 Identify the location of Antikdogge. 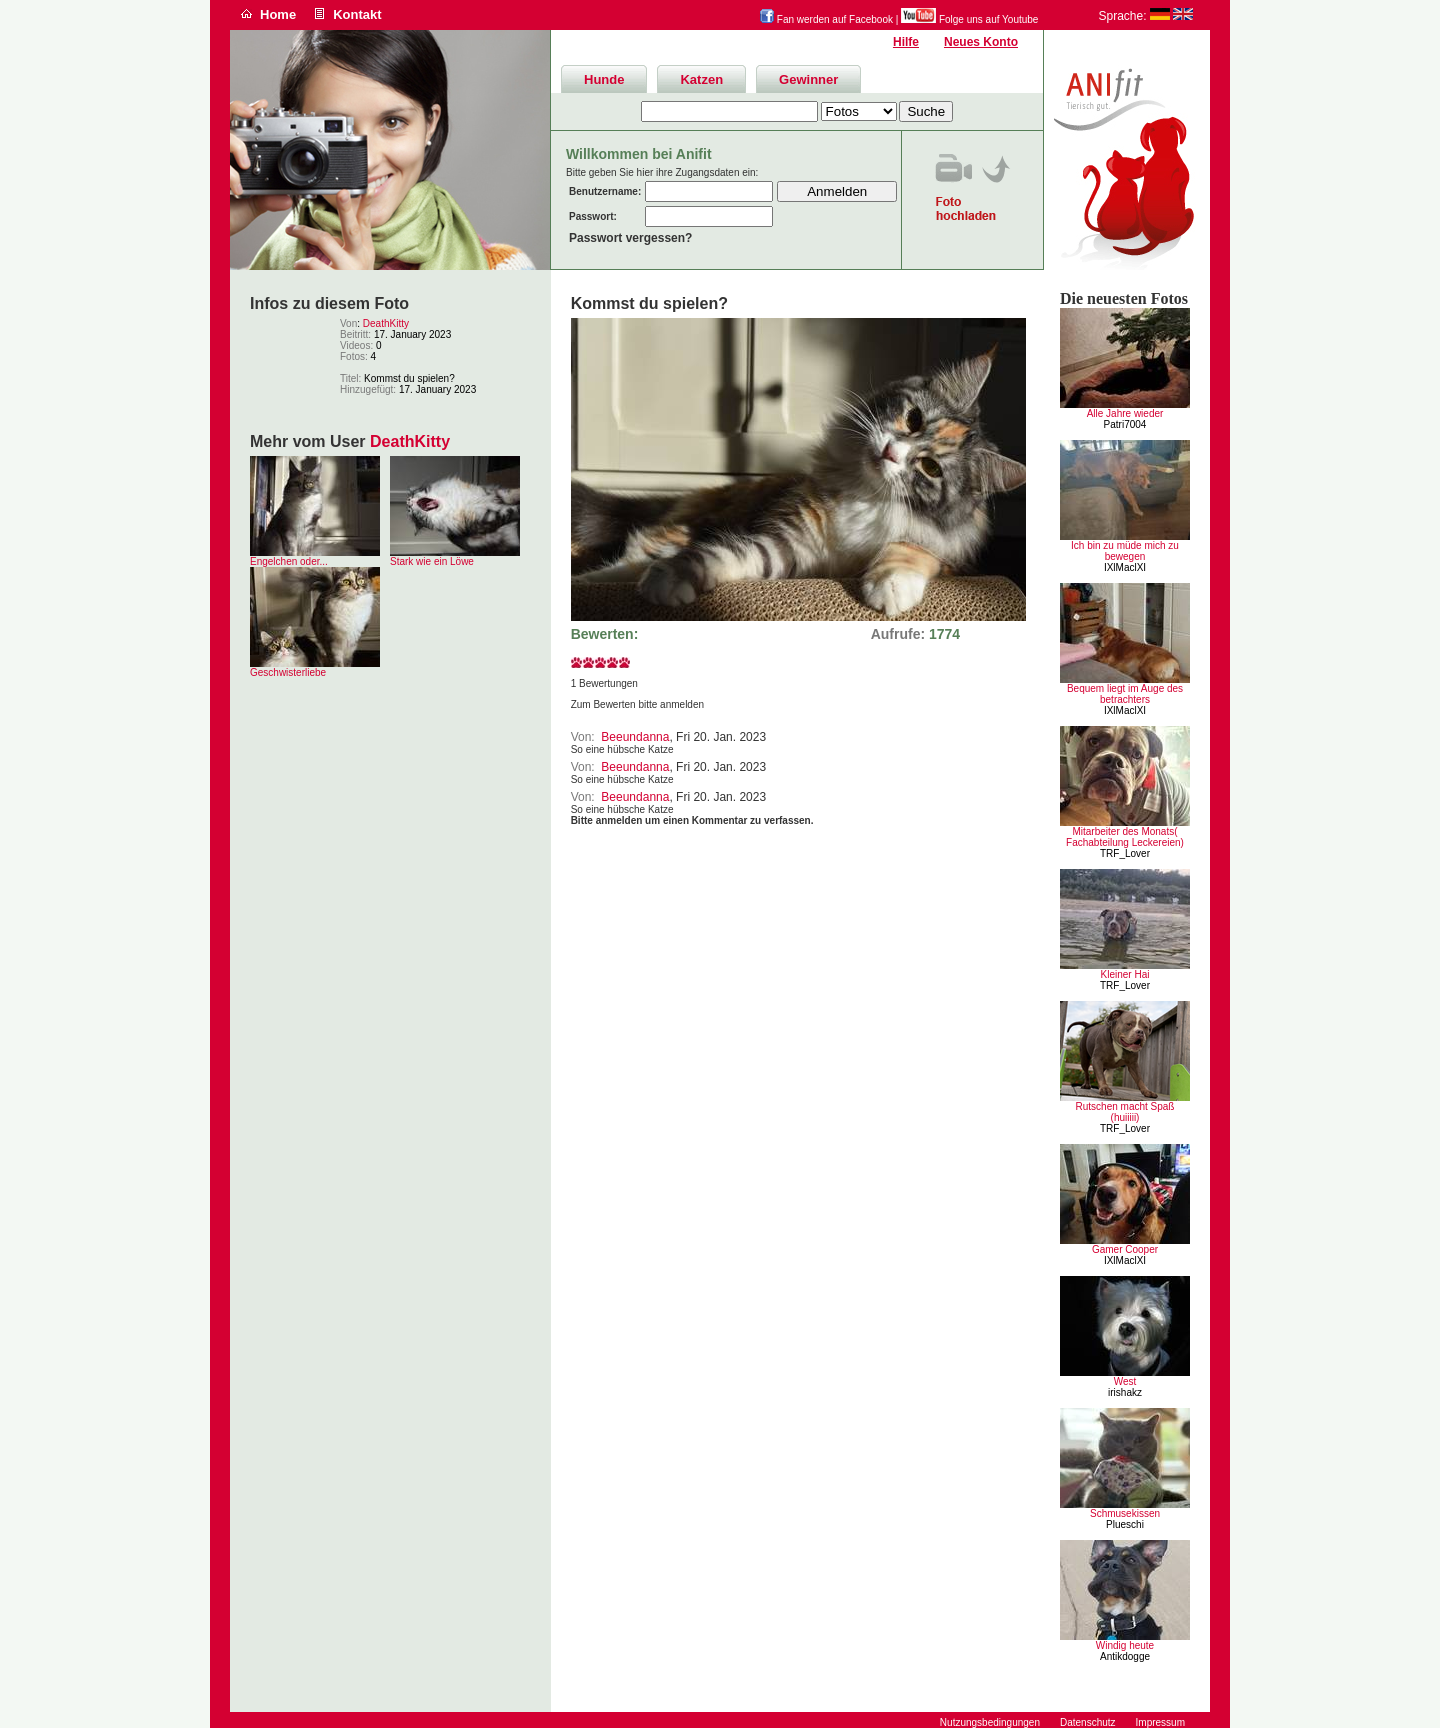
(1125, 1656).